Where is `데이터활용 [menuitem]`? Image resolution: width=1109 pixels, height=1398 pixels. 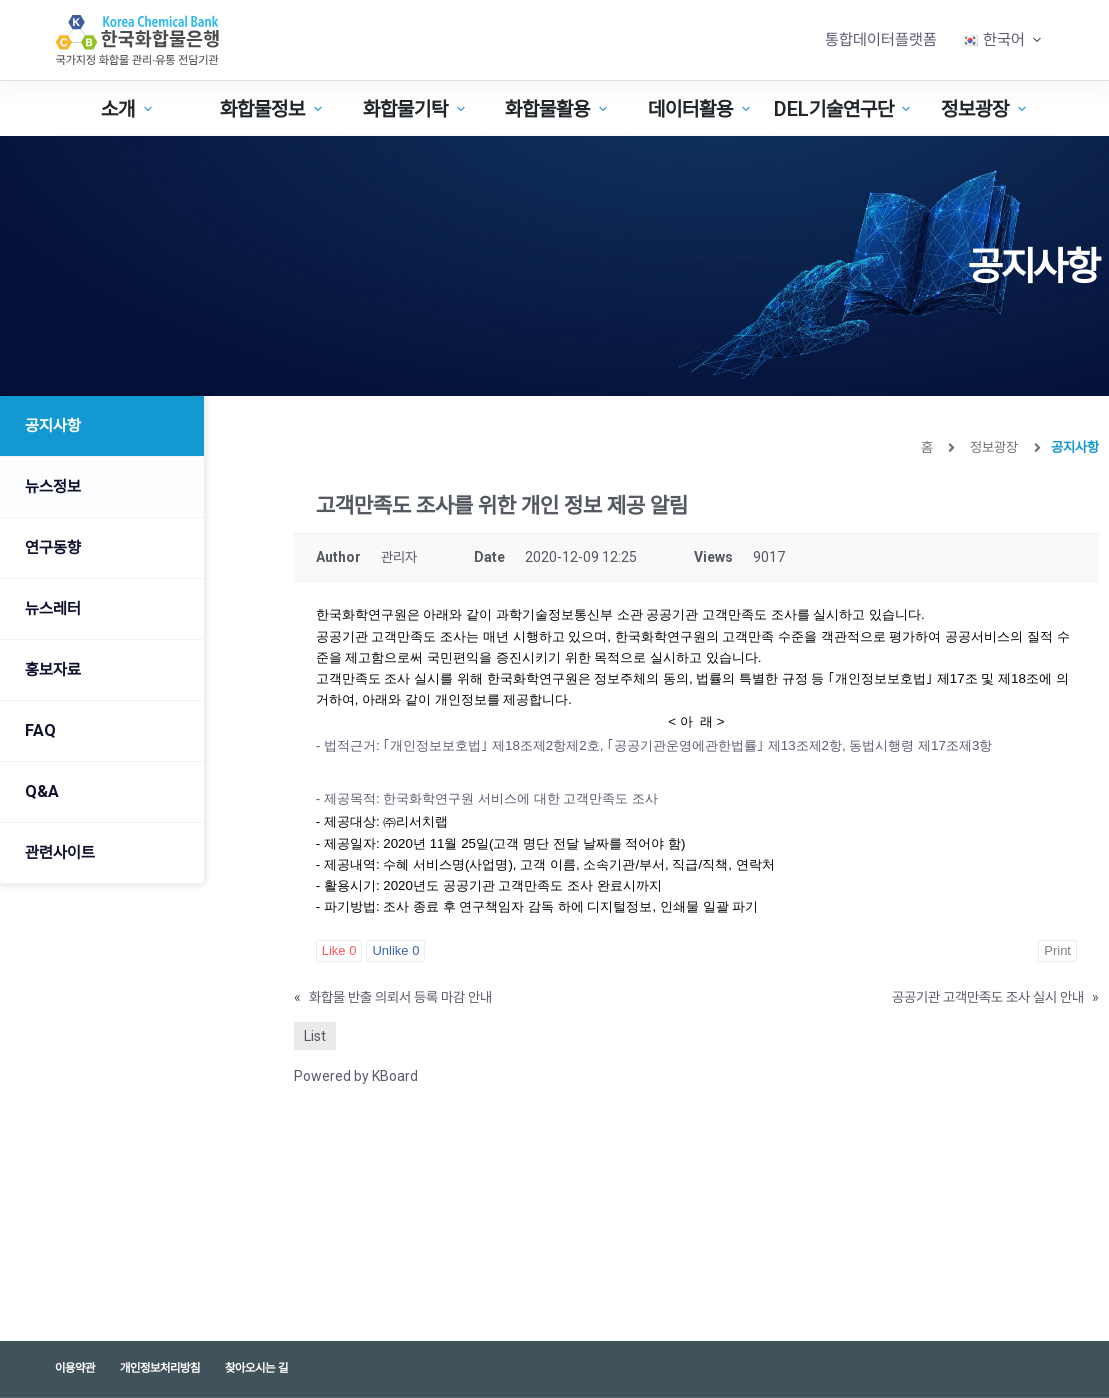 데이터활용 [menuitem] is located at coordinates (701, 109).